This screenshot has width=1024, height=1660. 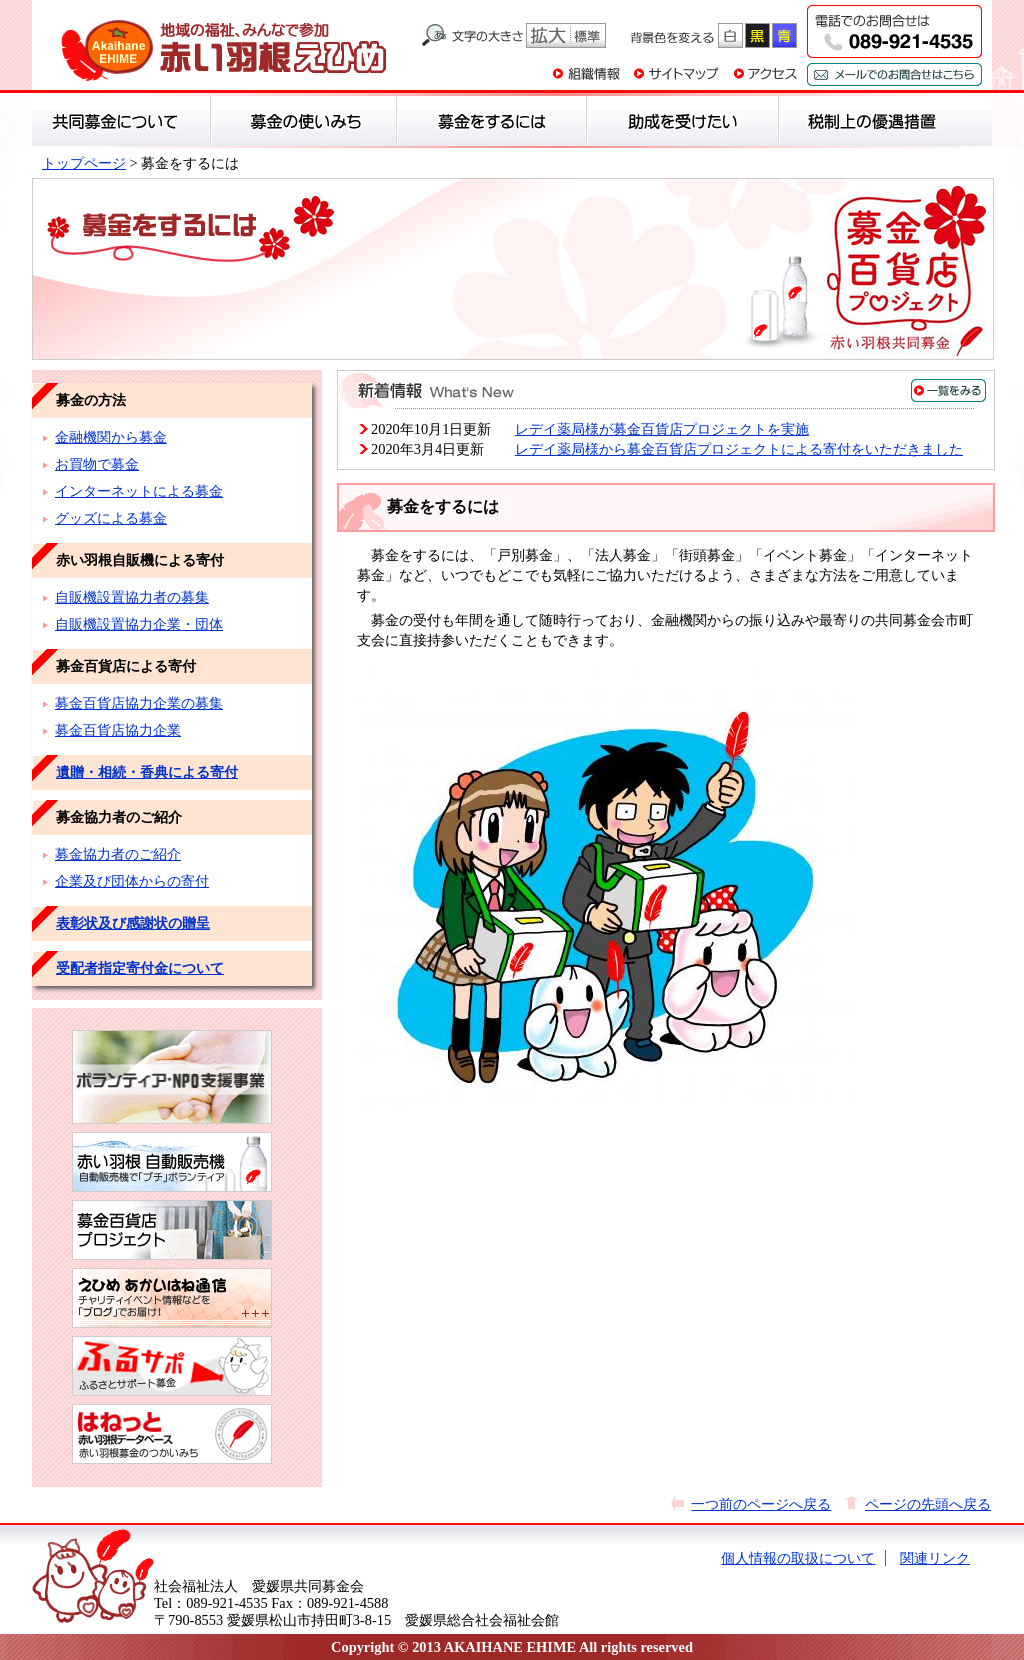 I want to click on 企業及び団体からの寄付, so click(x=132, y=881).